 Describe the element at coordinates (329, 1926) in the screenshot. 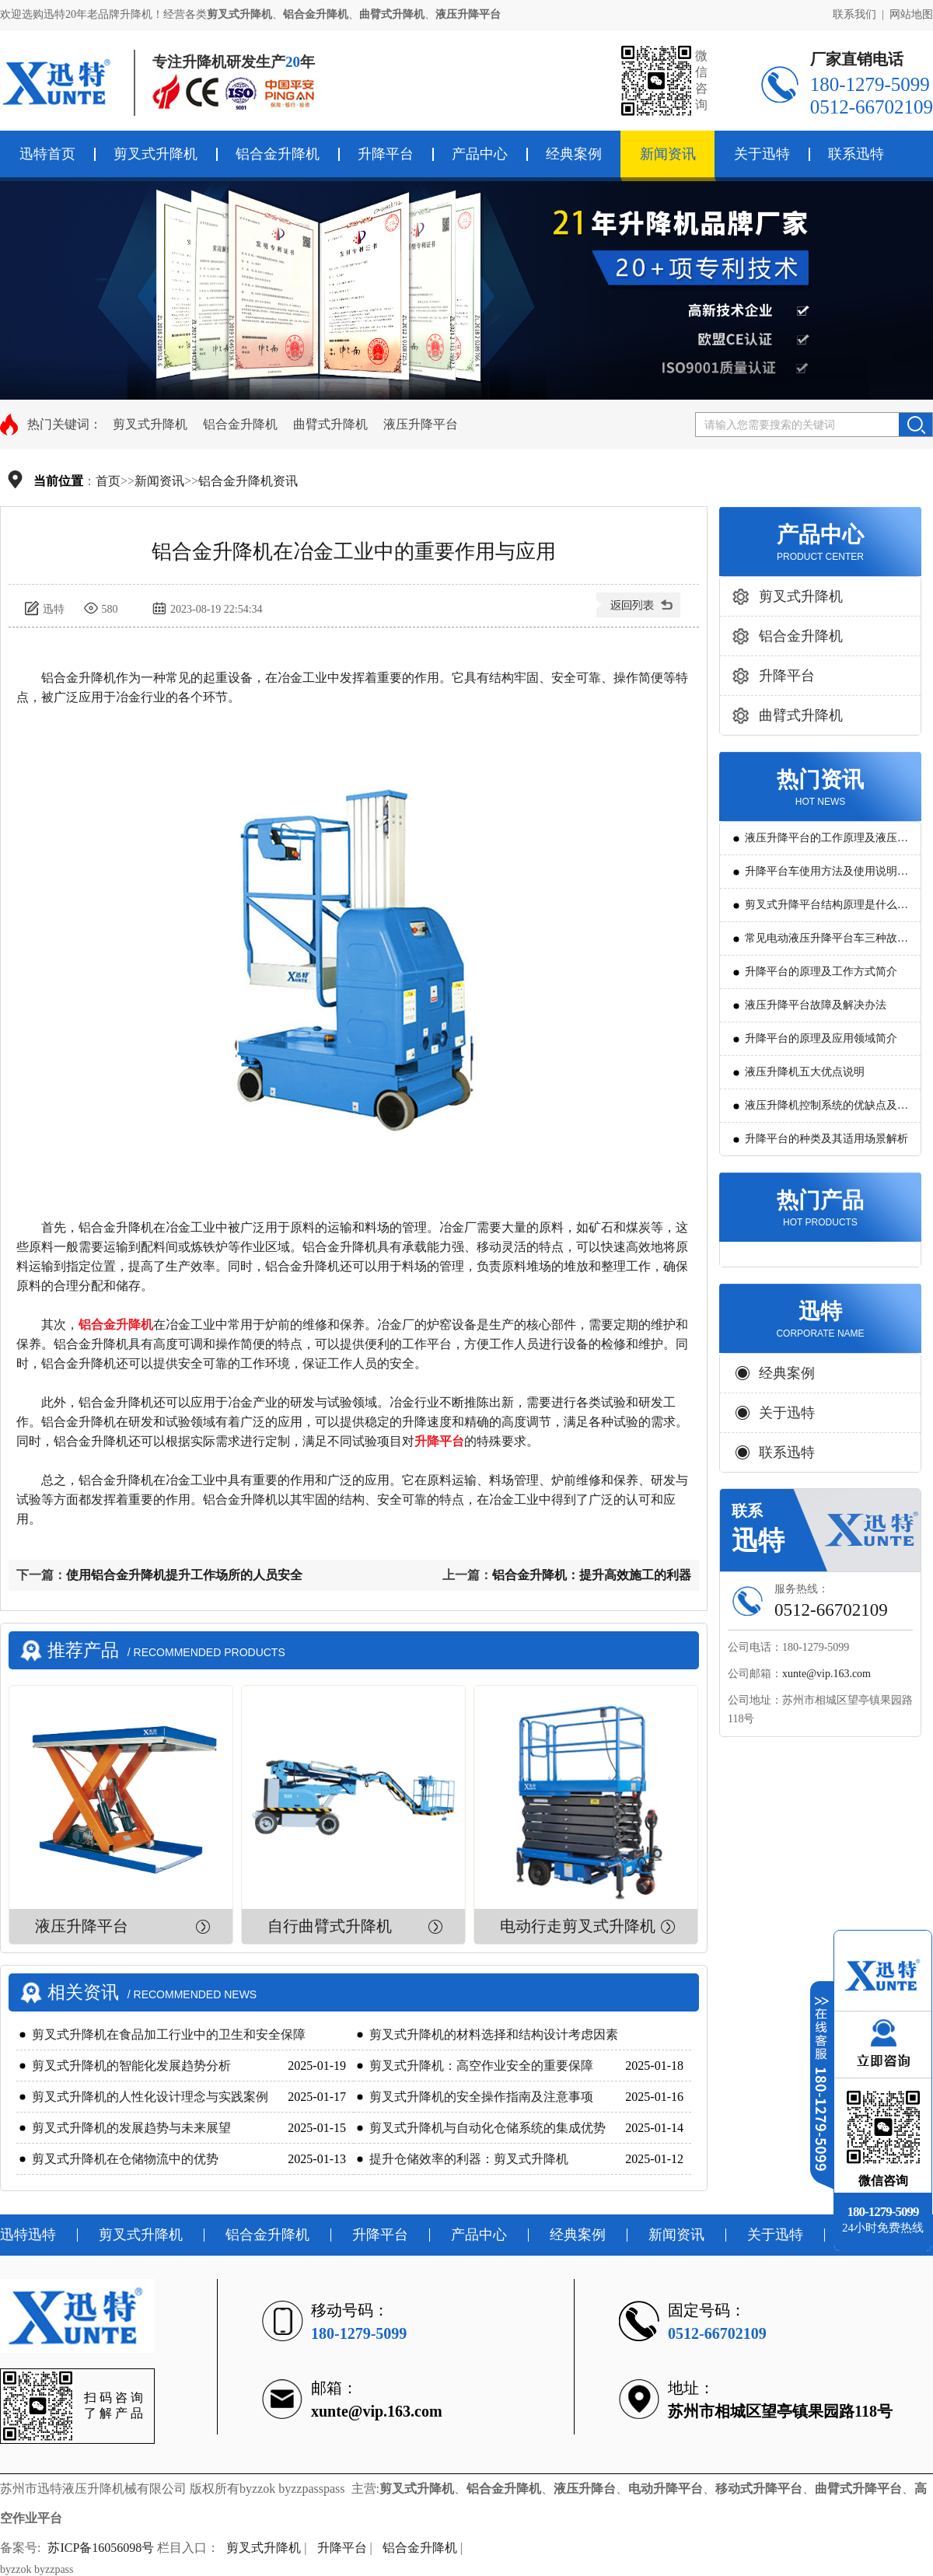

I see `自行曲臂式升降机` at that location.